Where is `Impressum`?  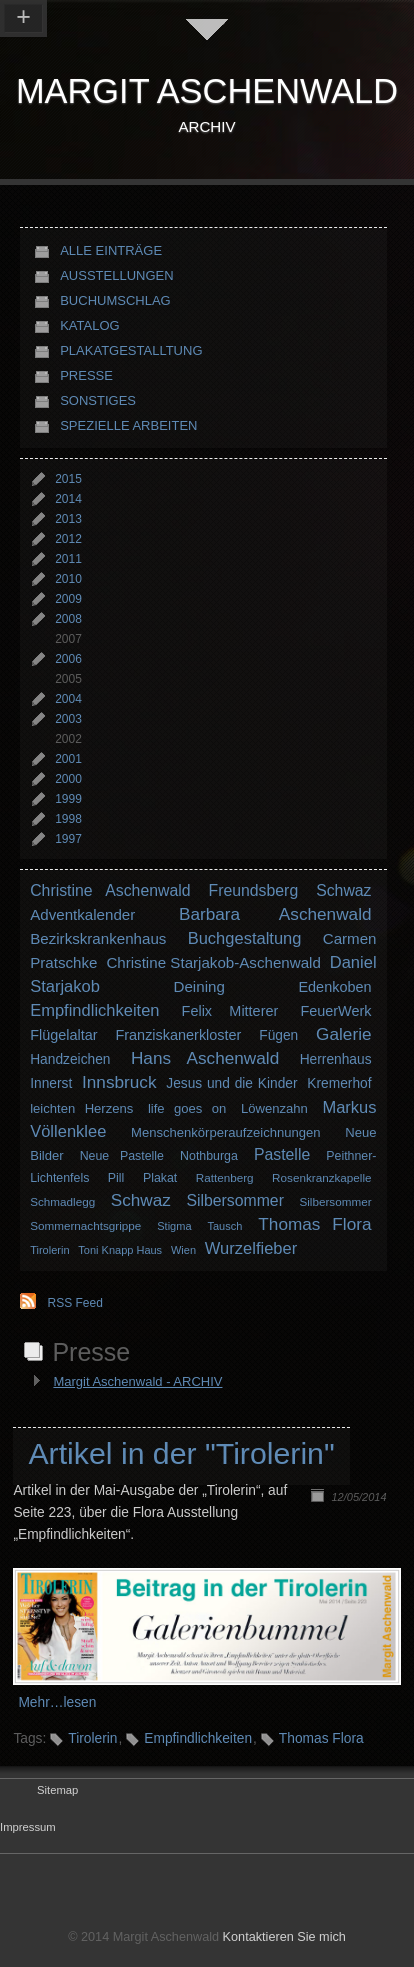
Impressum is located at coordinates (28, 1827).